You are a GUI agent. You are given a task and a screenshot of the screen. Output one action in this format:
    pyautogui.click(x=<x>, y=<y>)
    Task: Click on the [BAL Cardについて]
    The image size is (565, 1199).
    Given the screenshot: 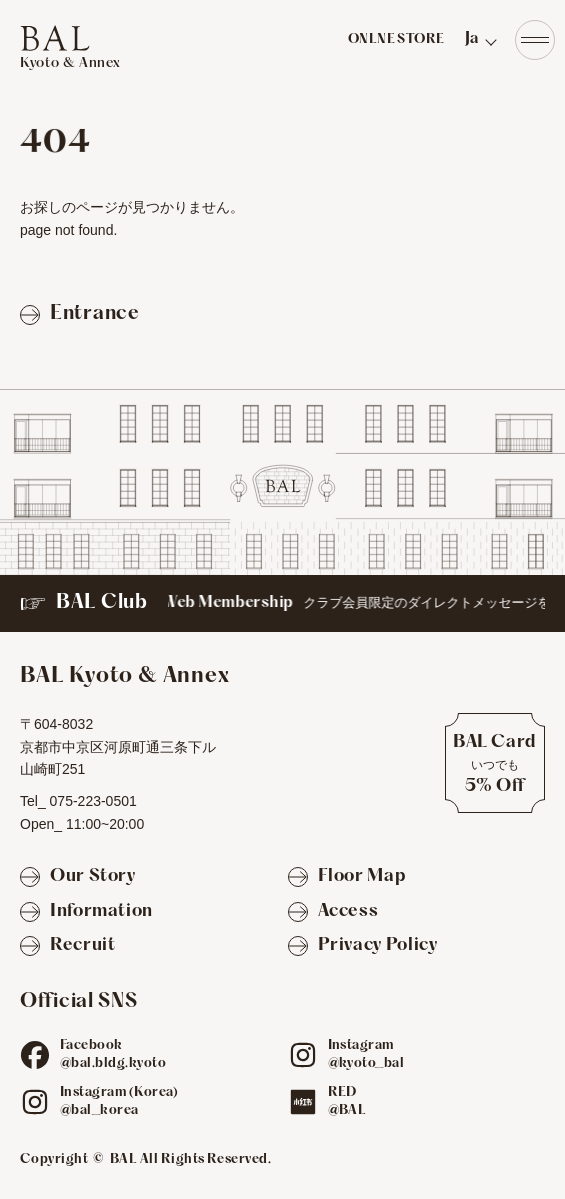 What is the action you would take?
    pyautogui.click(x=495, y=763)
    